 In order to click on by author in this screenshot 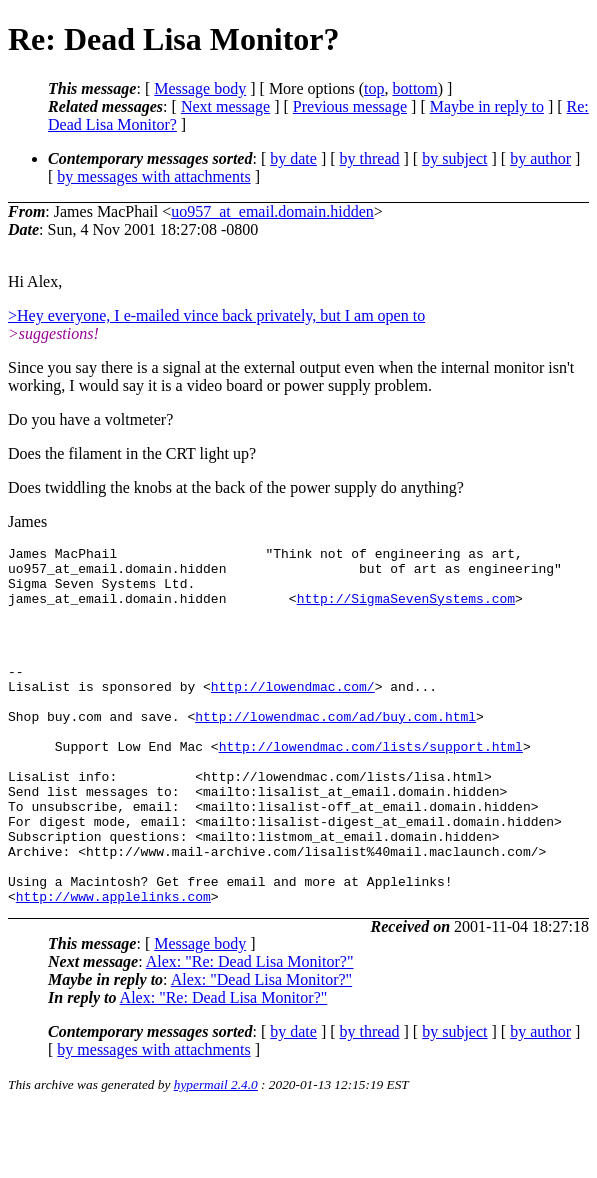, I will do `click(540, 158)`.